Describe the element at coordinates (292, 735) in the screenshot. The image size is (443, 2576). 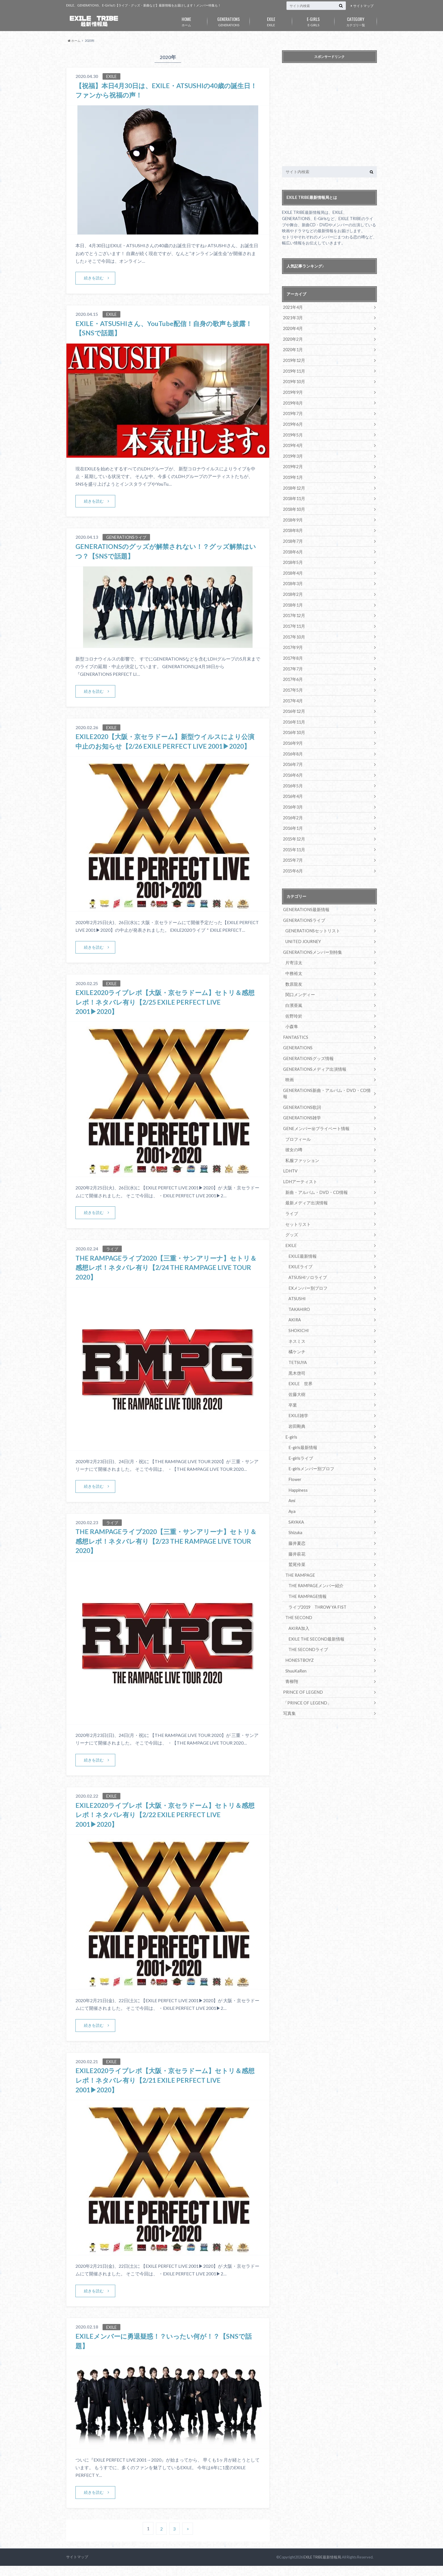
I see `2016年9月` at that location.